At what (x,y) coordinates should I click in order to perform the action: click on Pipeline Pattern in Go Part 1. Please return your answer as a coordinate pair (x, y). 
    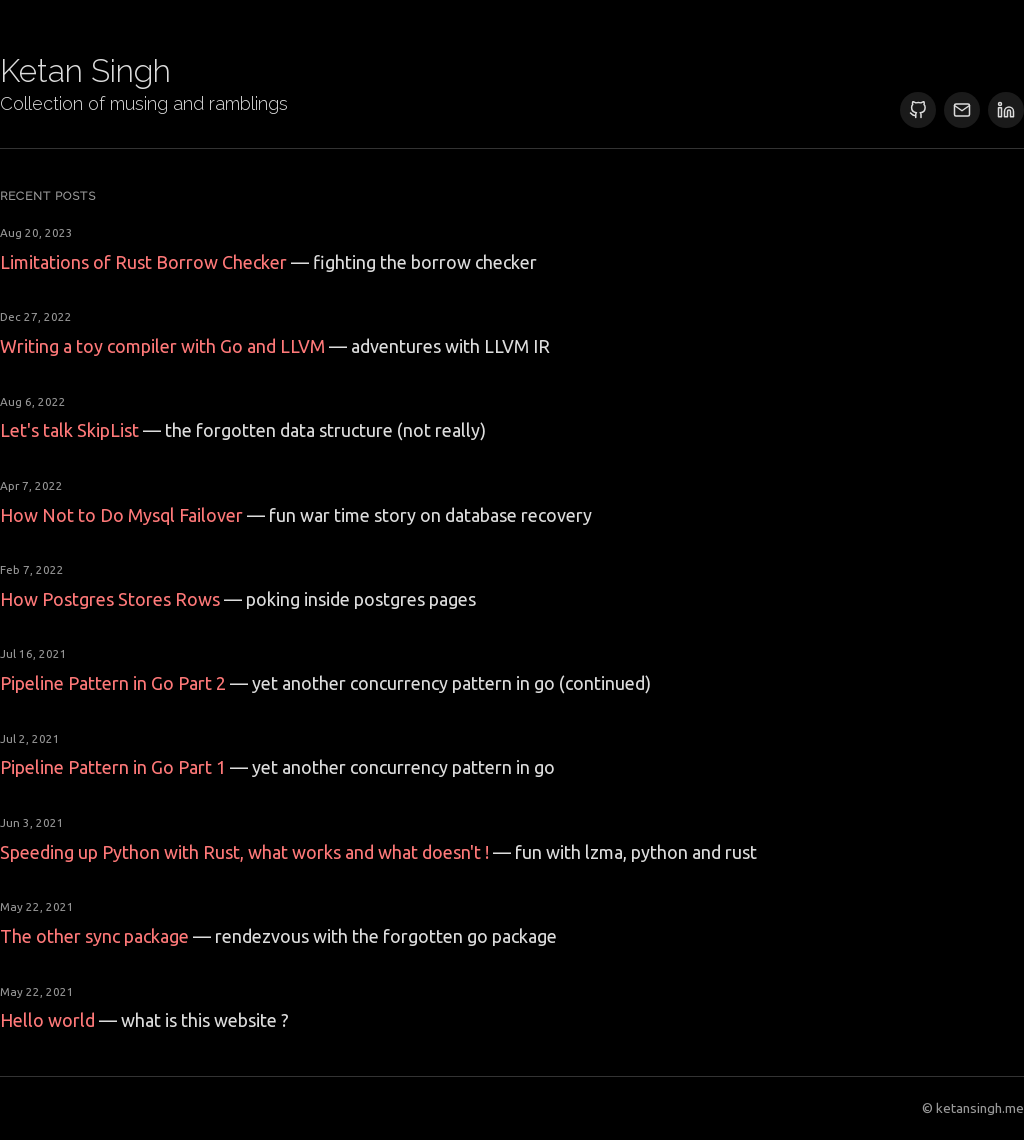
    Looking at the image, I should click on (113, 767).